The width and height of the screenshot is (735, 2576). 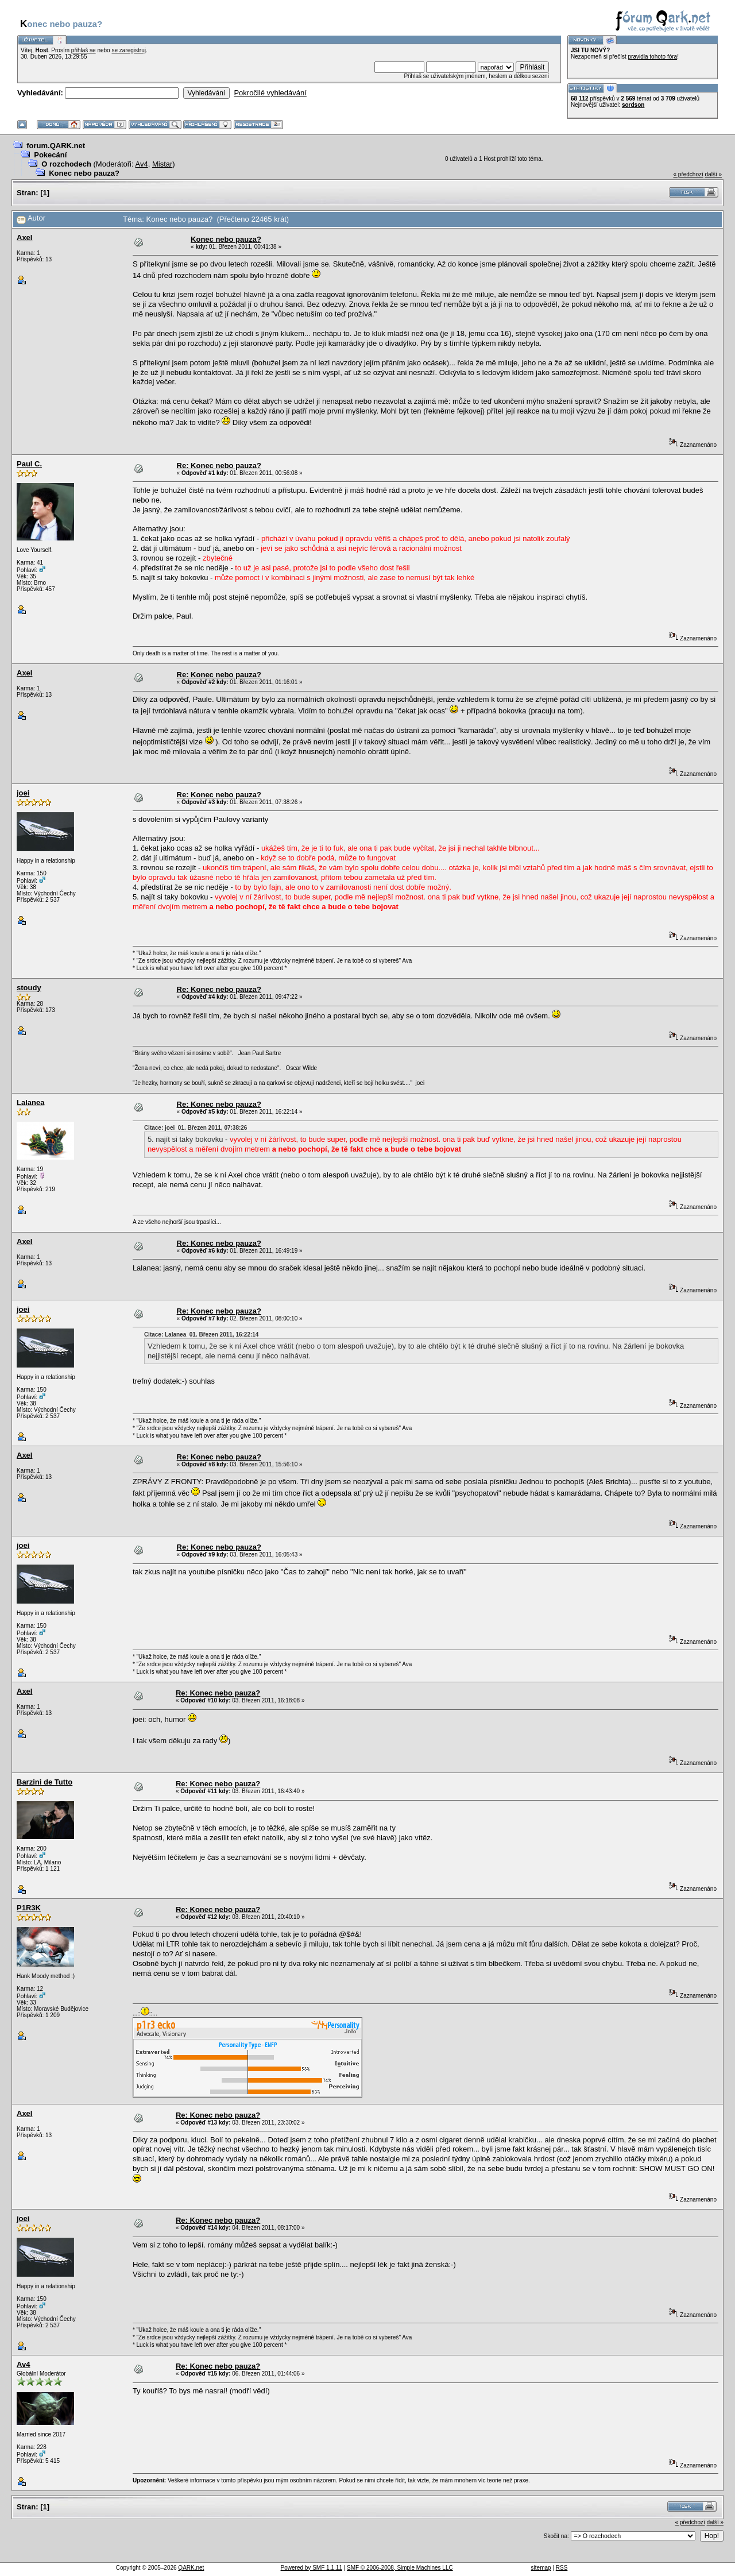 What do you see at coordinates (195, 1128) in the screenshot?
I see `Citace: joei 01. Březen 2011, 07:38:26` at bounding box center [195, 1128].